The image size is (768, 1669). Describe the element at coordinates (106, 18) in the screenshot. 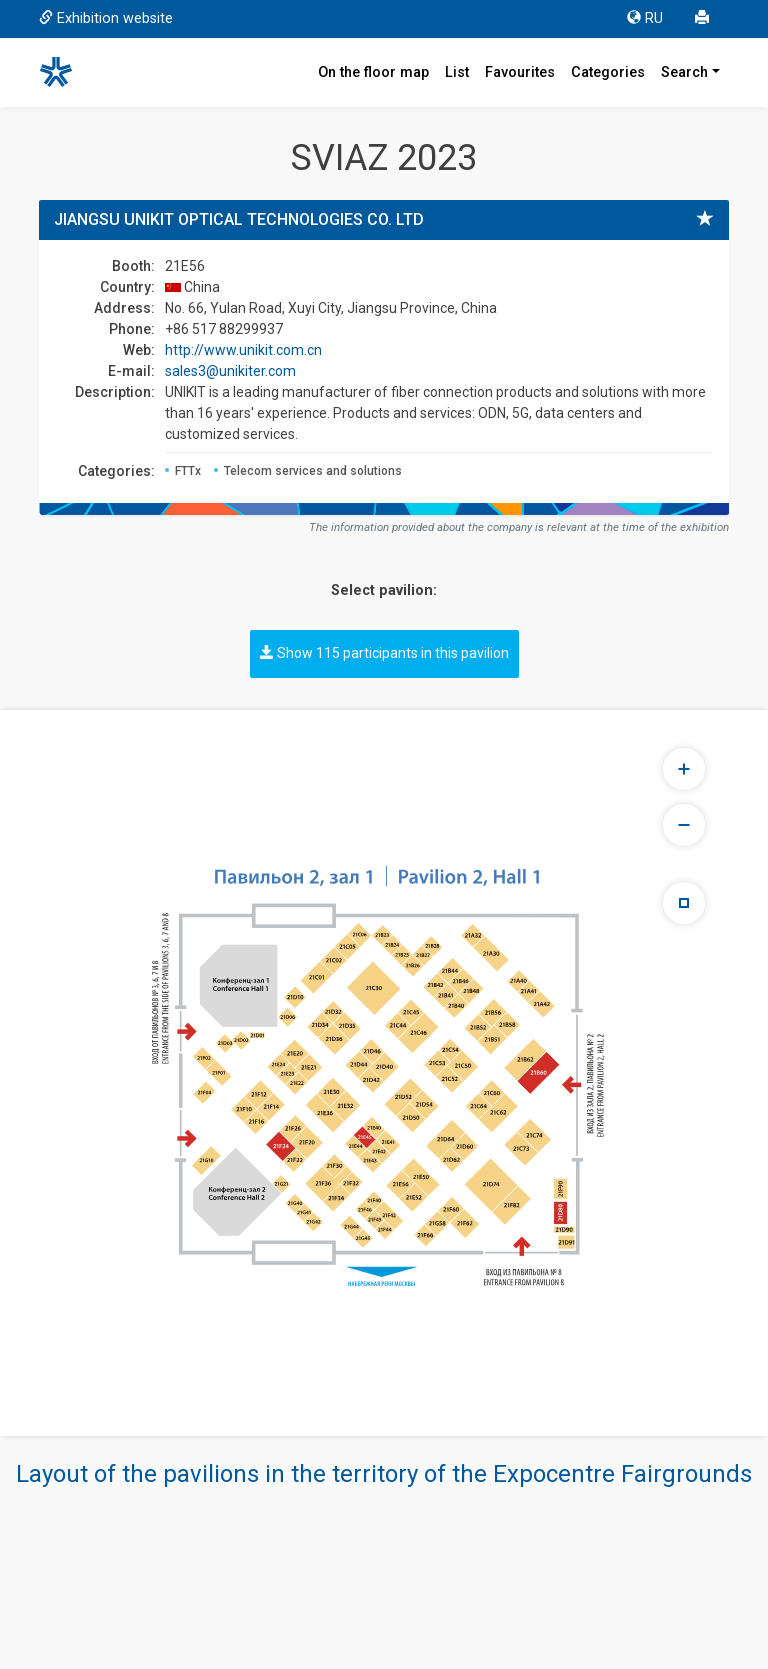

I see `Exhibition website` at that location.